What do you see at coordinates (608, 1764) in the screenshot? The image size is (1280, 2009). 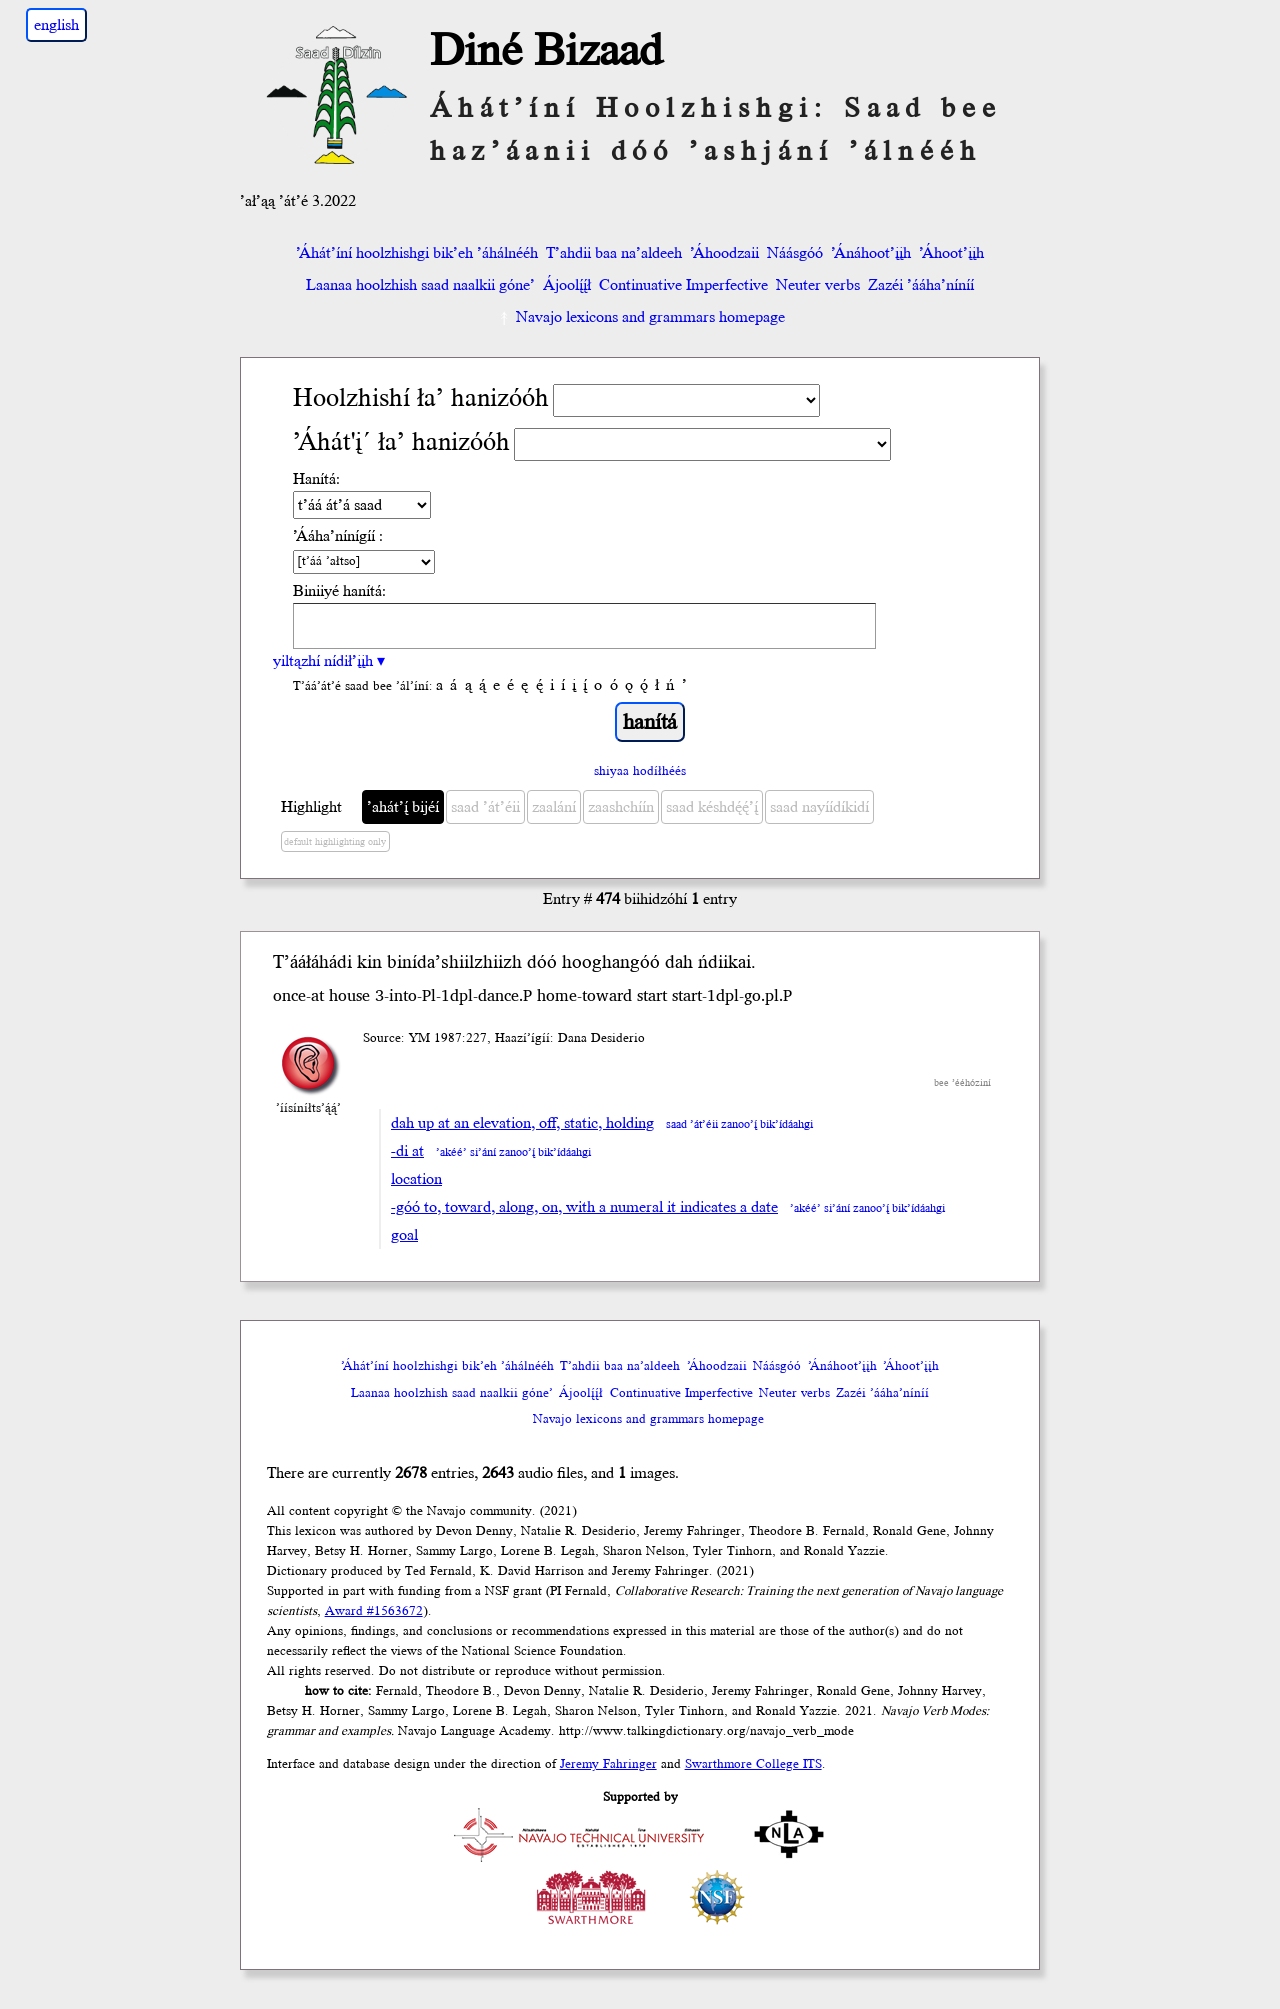 I see `Jeremy Fahringer` at bounding box center [608, 1764].